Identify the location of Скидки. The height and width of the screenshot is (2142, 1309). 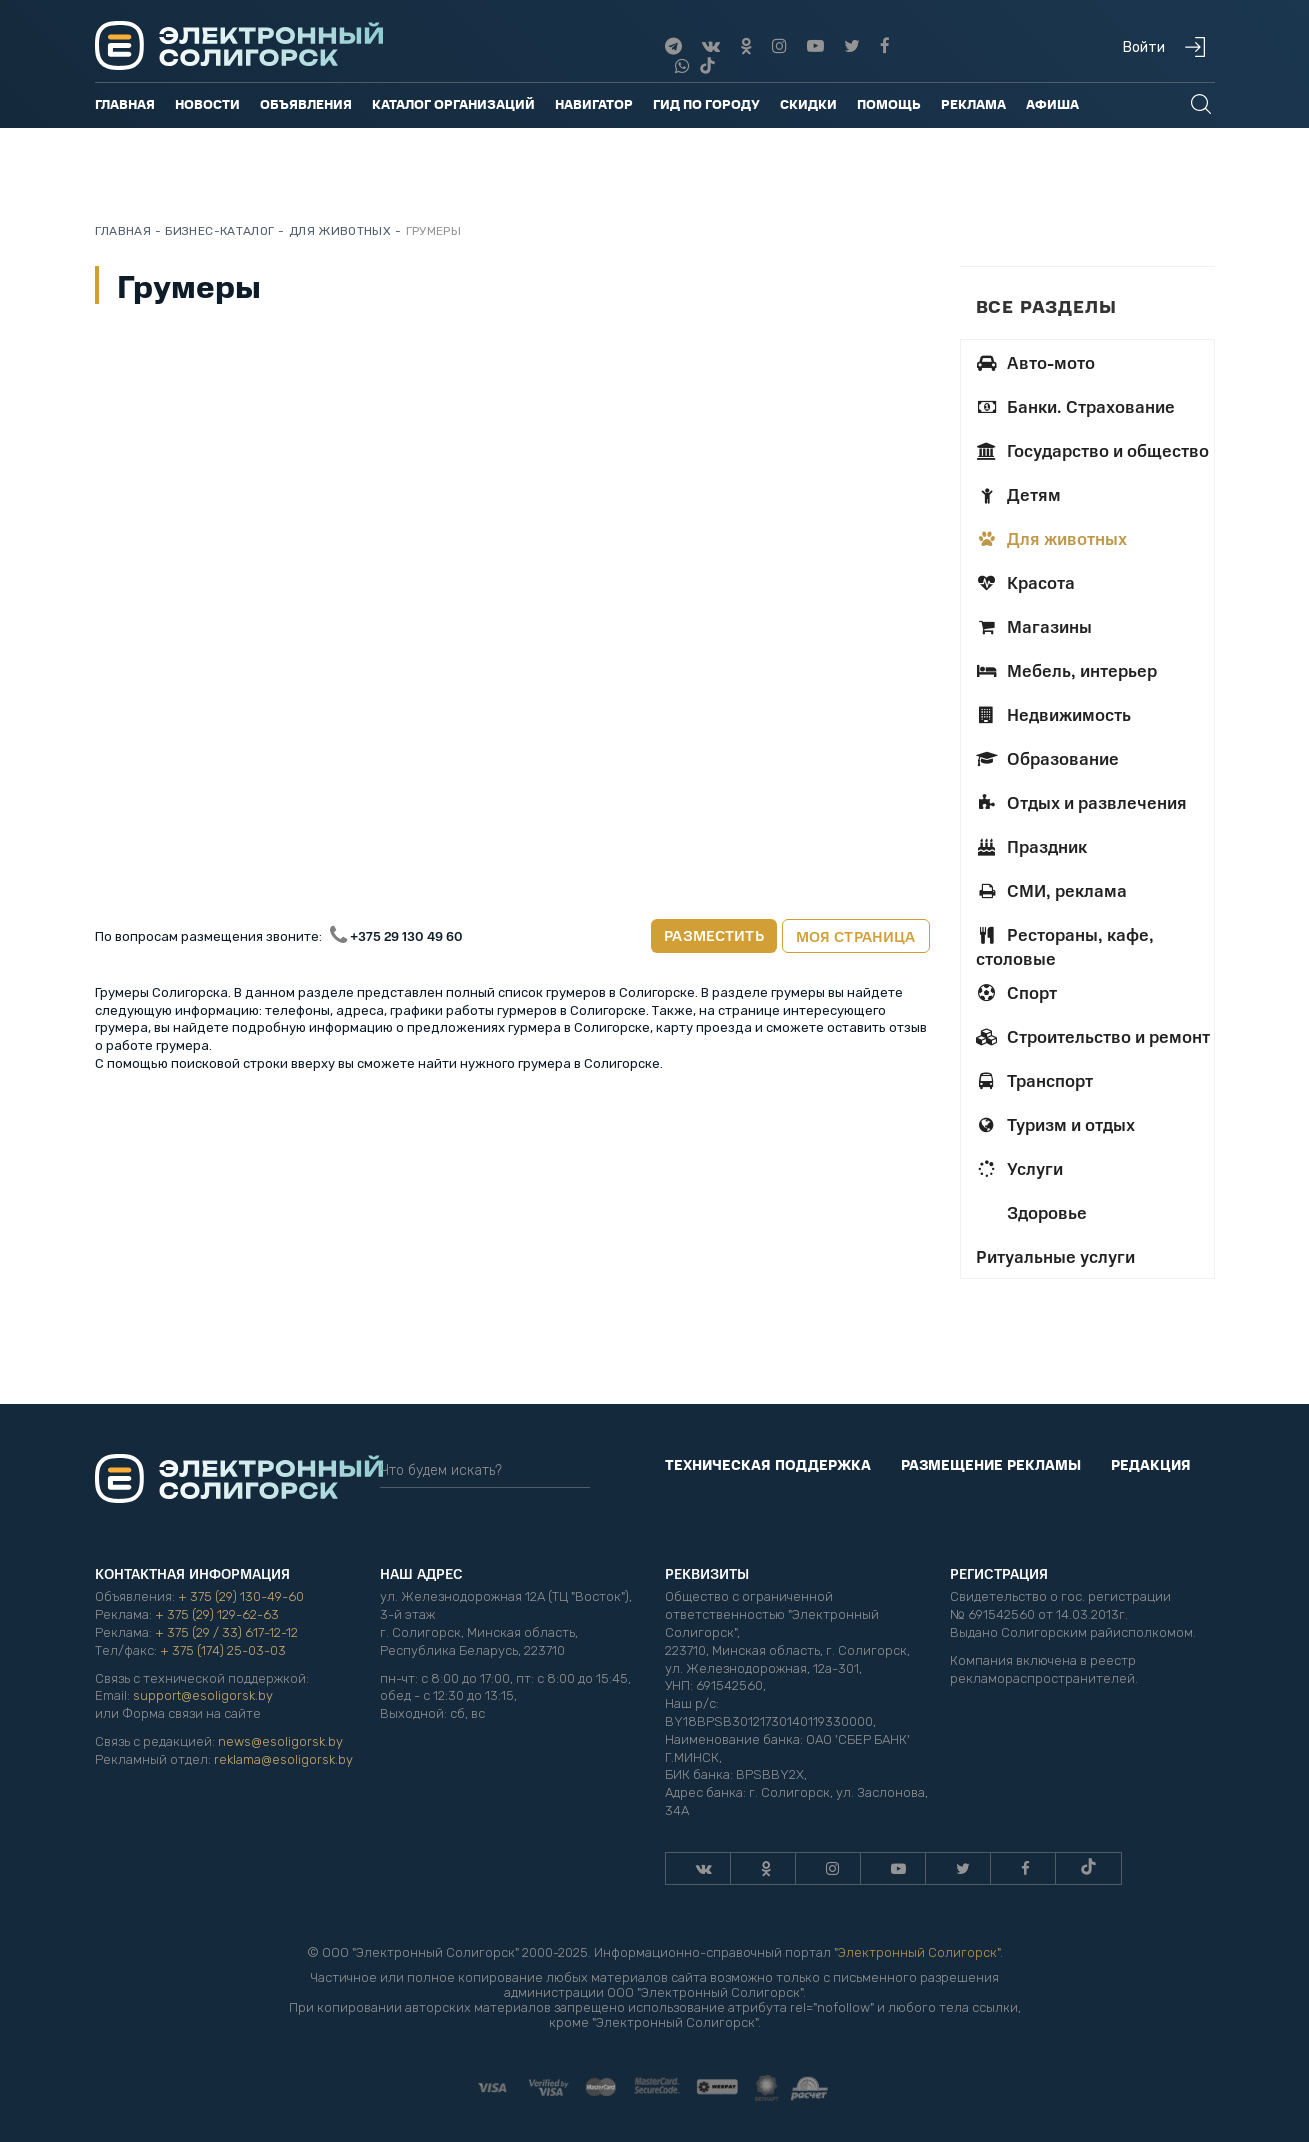
(808, 103).